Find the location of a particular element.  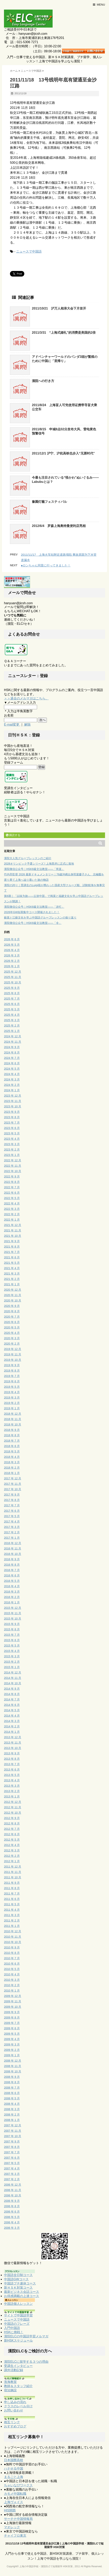

2016 年 3 月 is located at coordinates (12, 1591).